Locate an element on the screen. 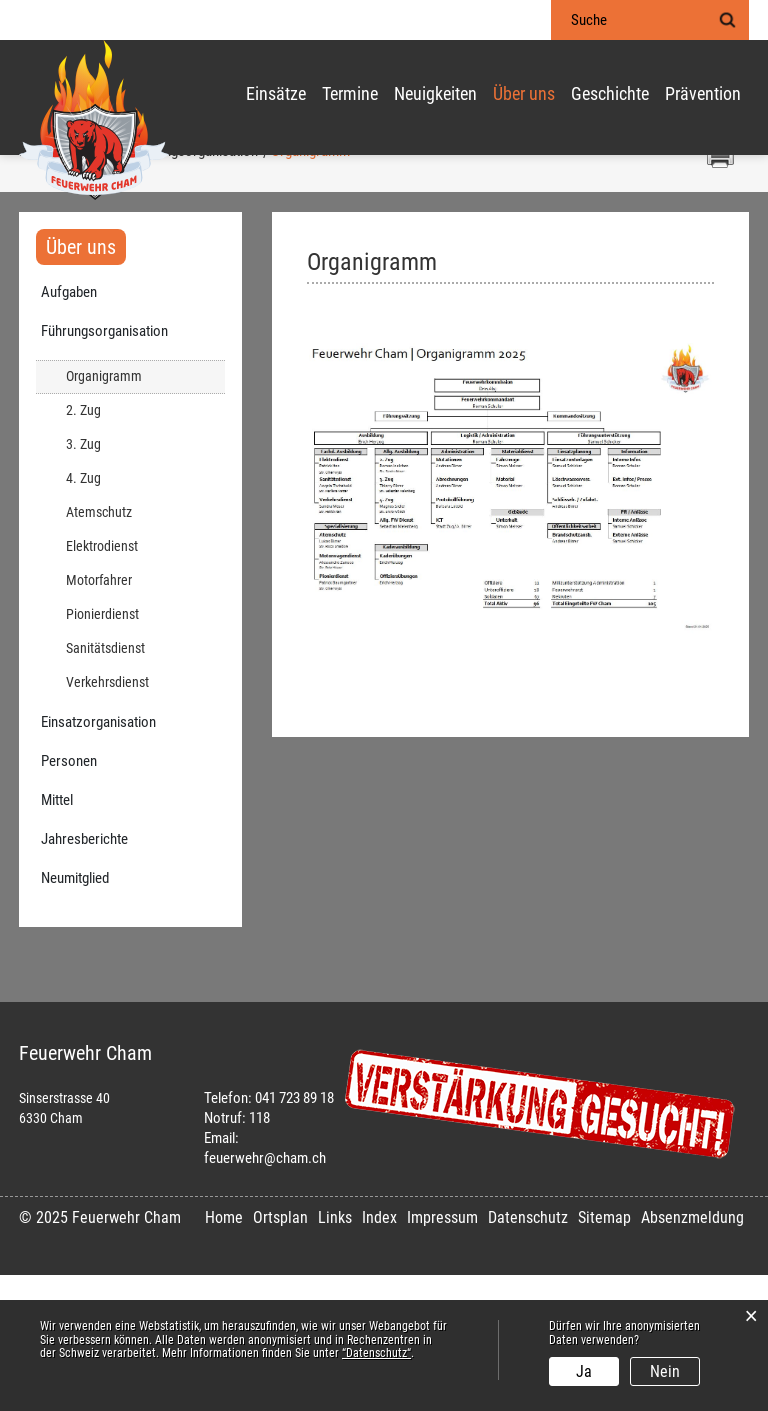  Führungsorganisation is located at coordinates (104, 467).